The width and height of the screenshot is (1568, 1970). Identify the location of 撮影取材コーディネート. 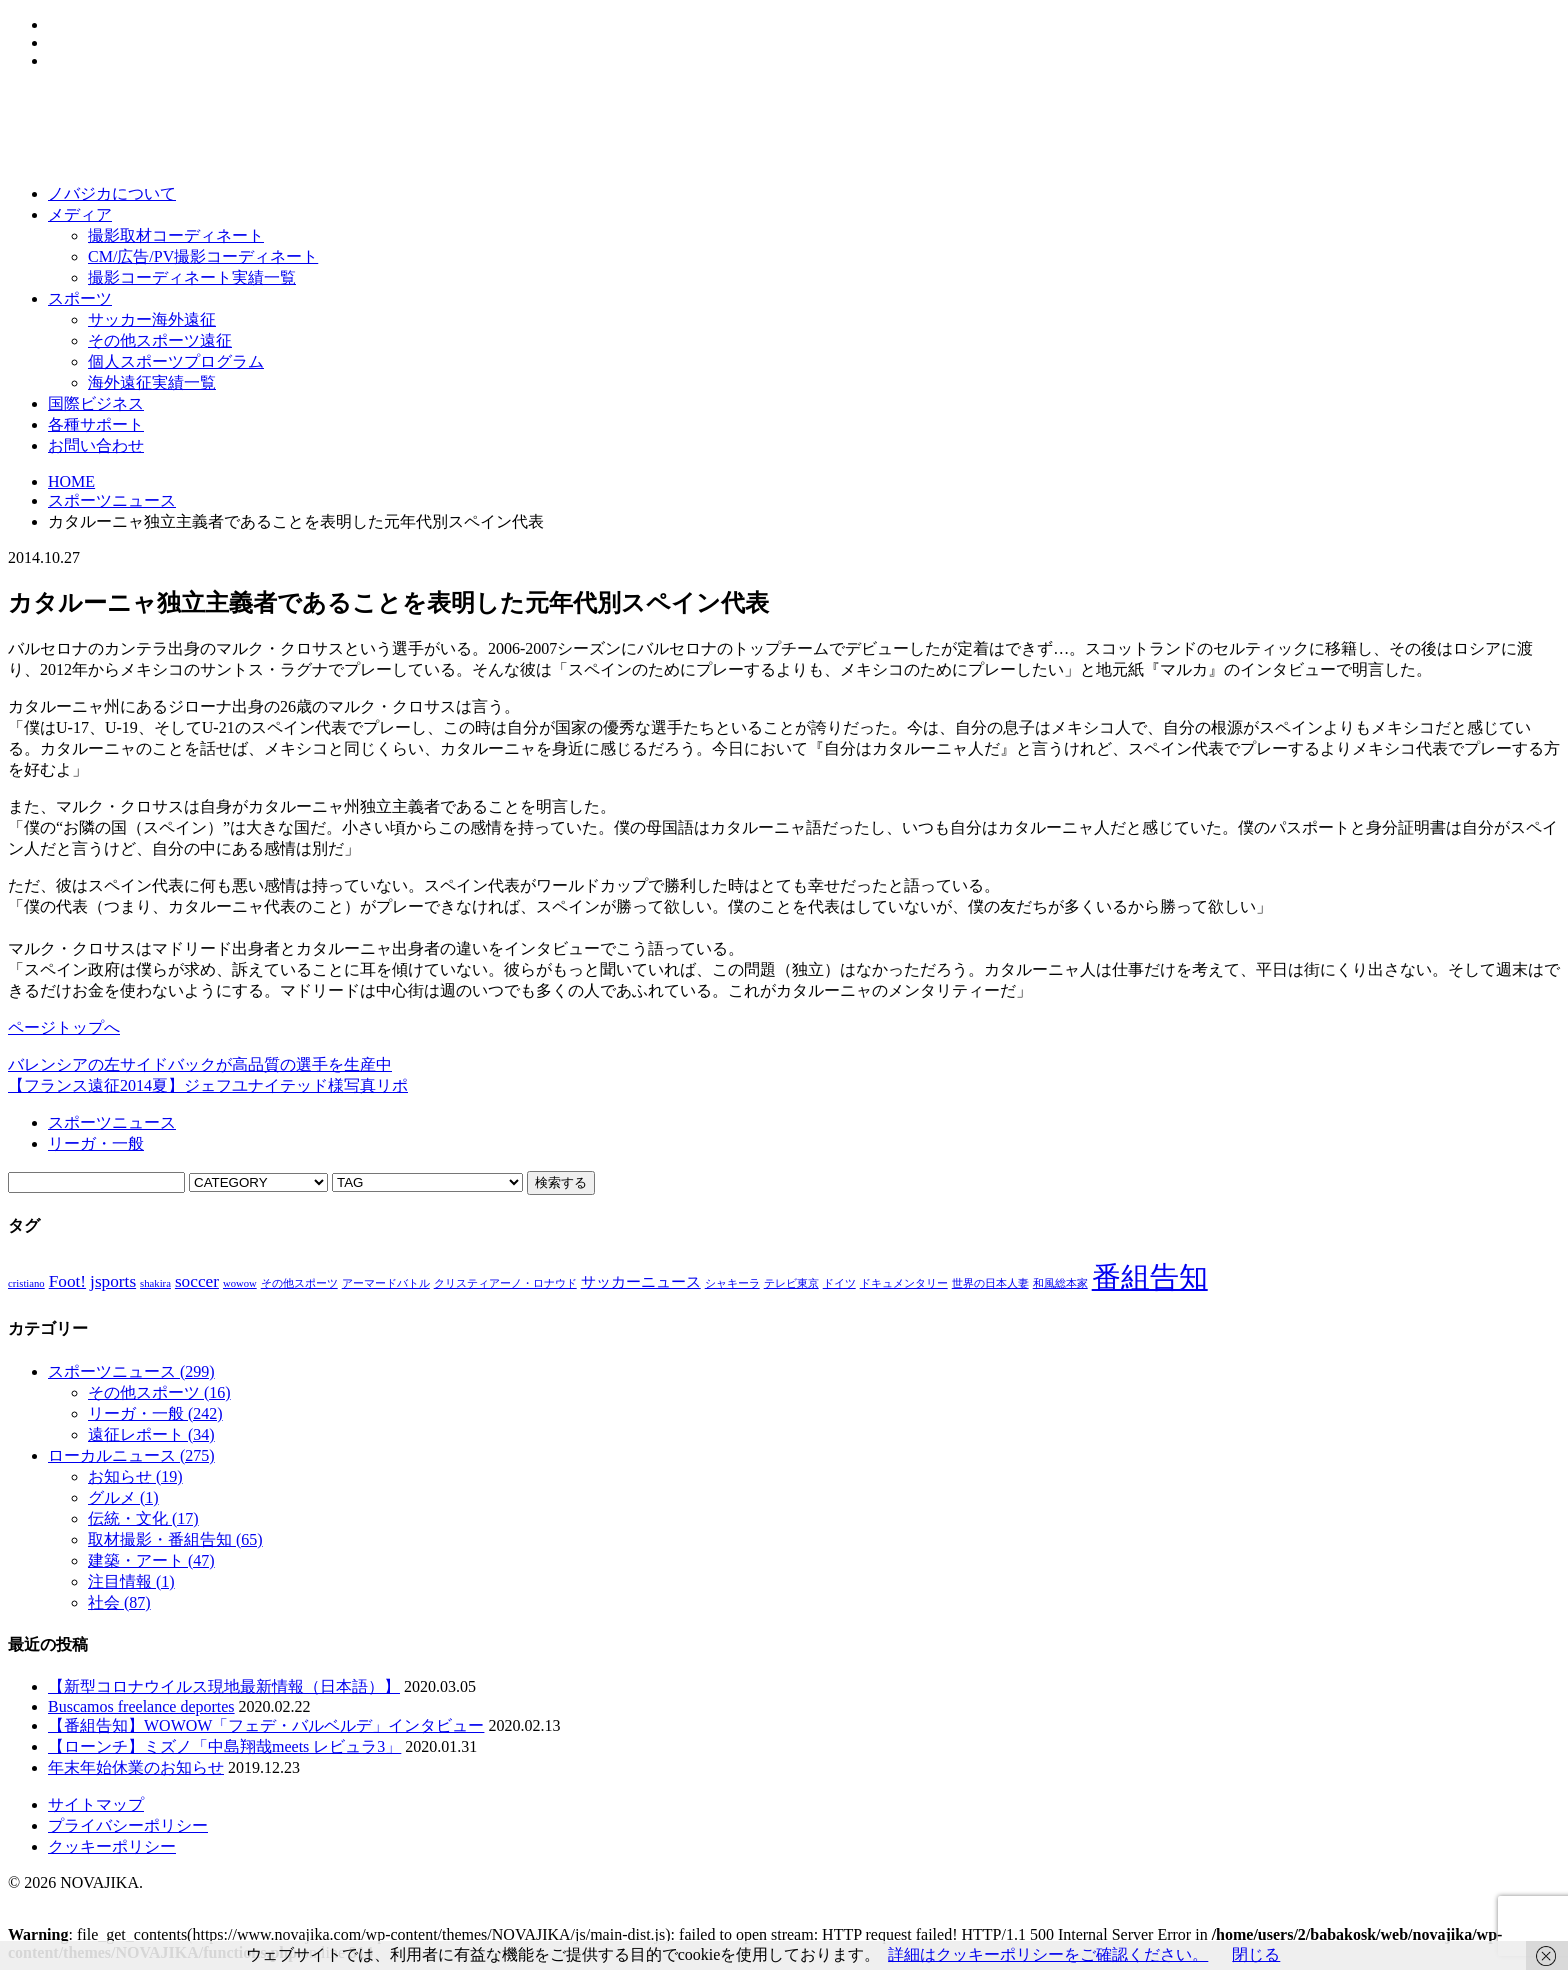
(176, 235).